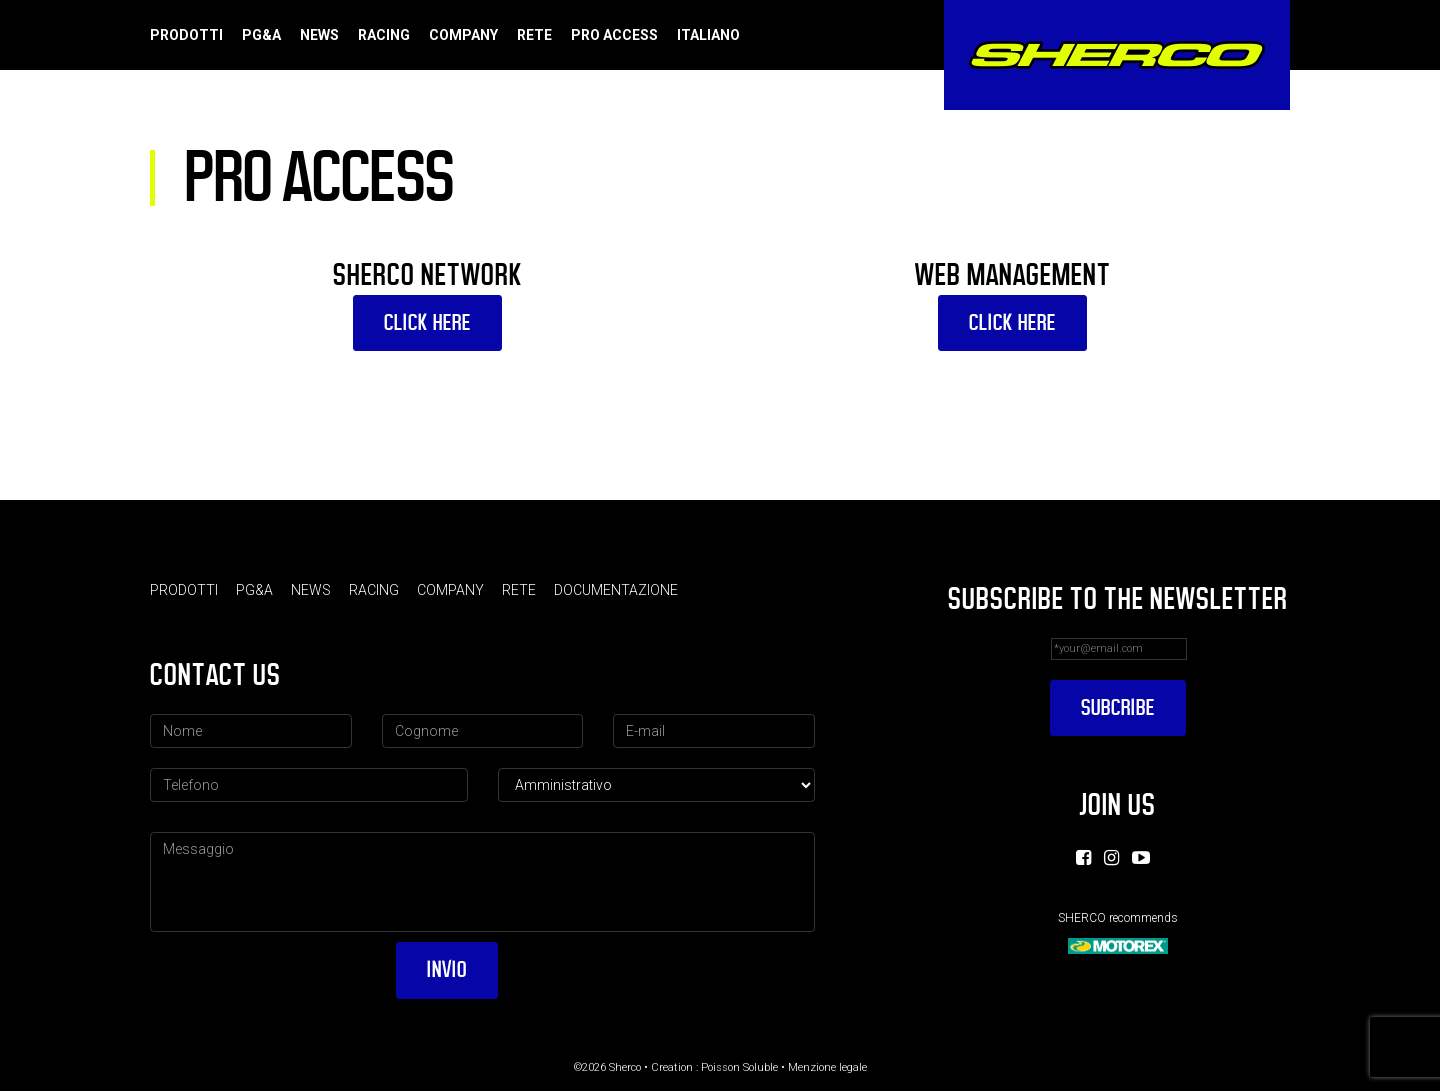 The image size is (1440, 1091). I want to click on Poisson Soluble, so click(739, 1067).